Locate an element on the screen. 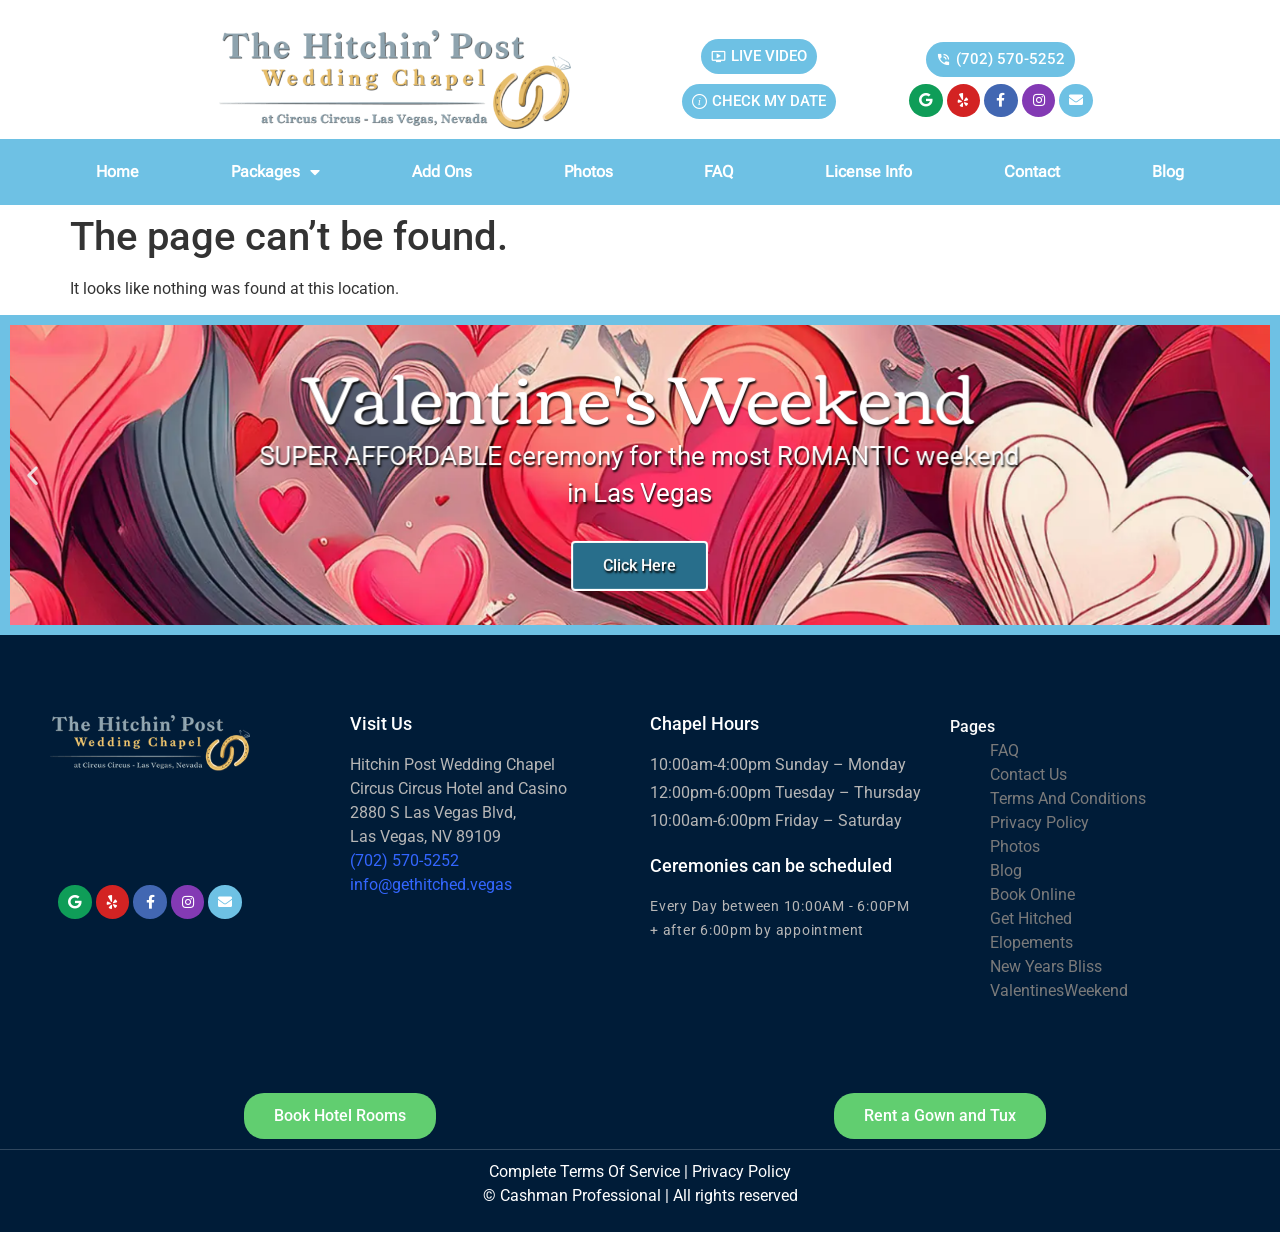  Privacy Policy is located at coordinates (1039, 822).